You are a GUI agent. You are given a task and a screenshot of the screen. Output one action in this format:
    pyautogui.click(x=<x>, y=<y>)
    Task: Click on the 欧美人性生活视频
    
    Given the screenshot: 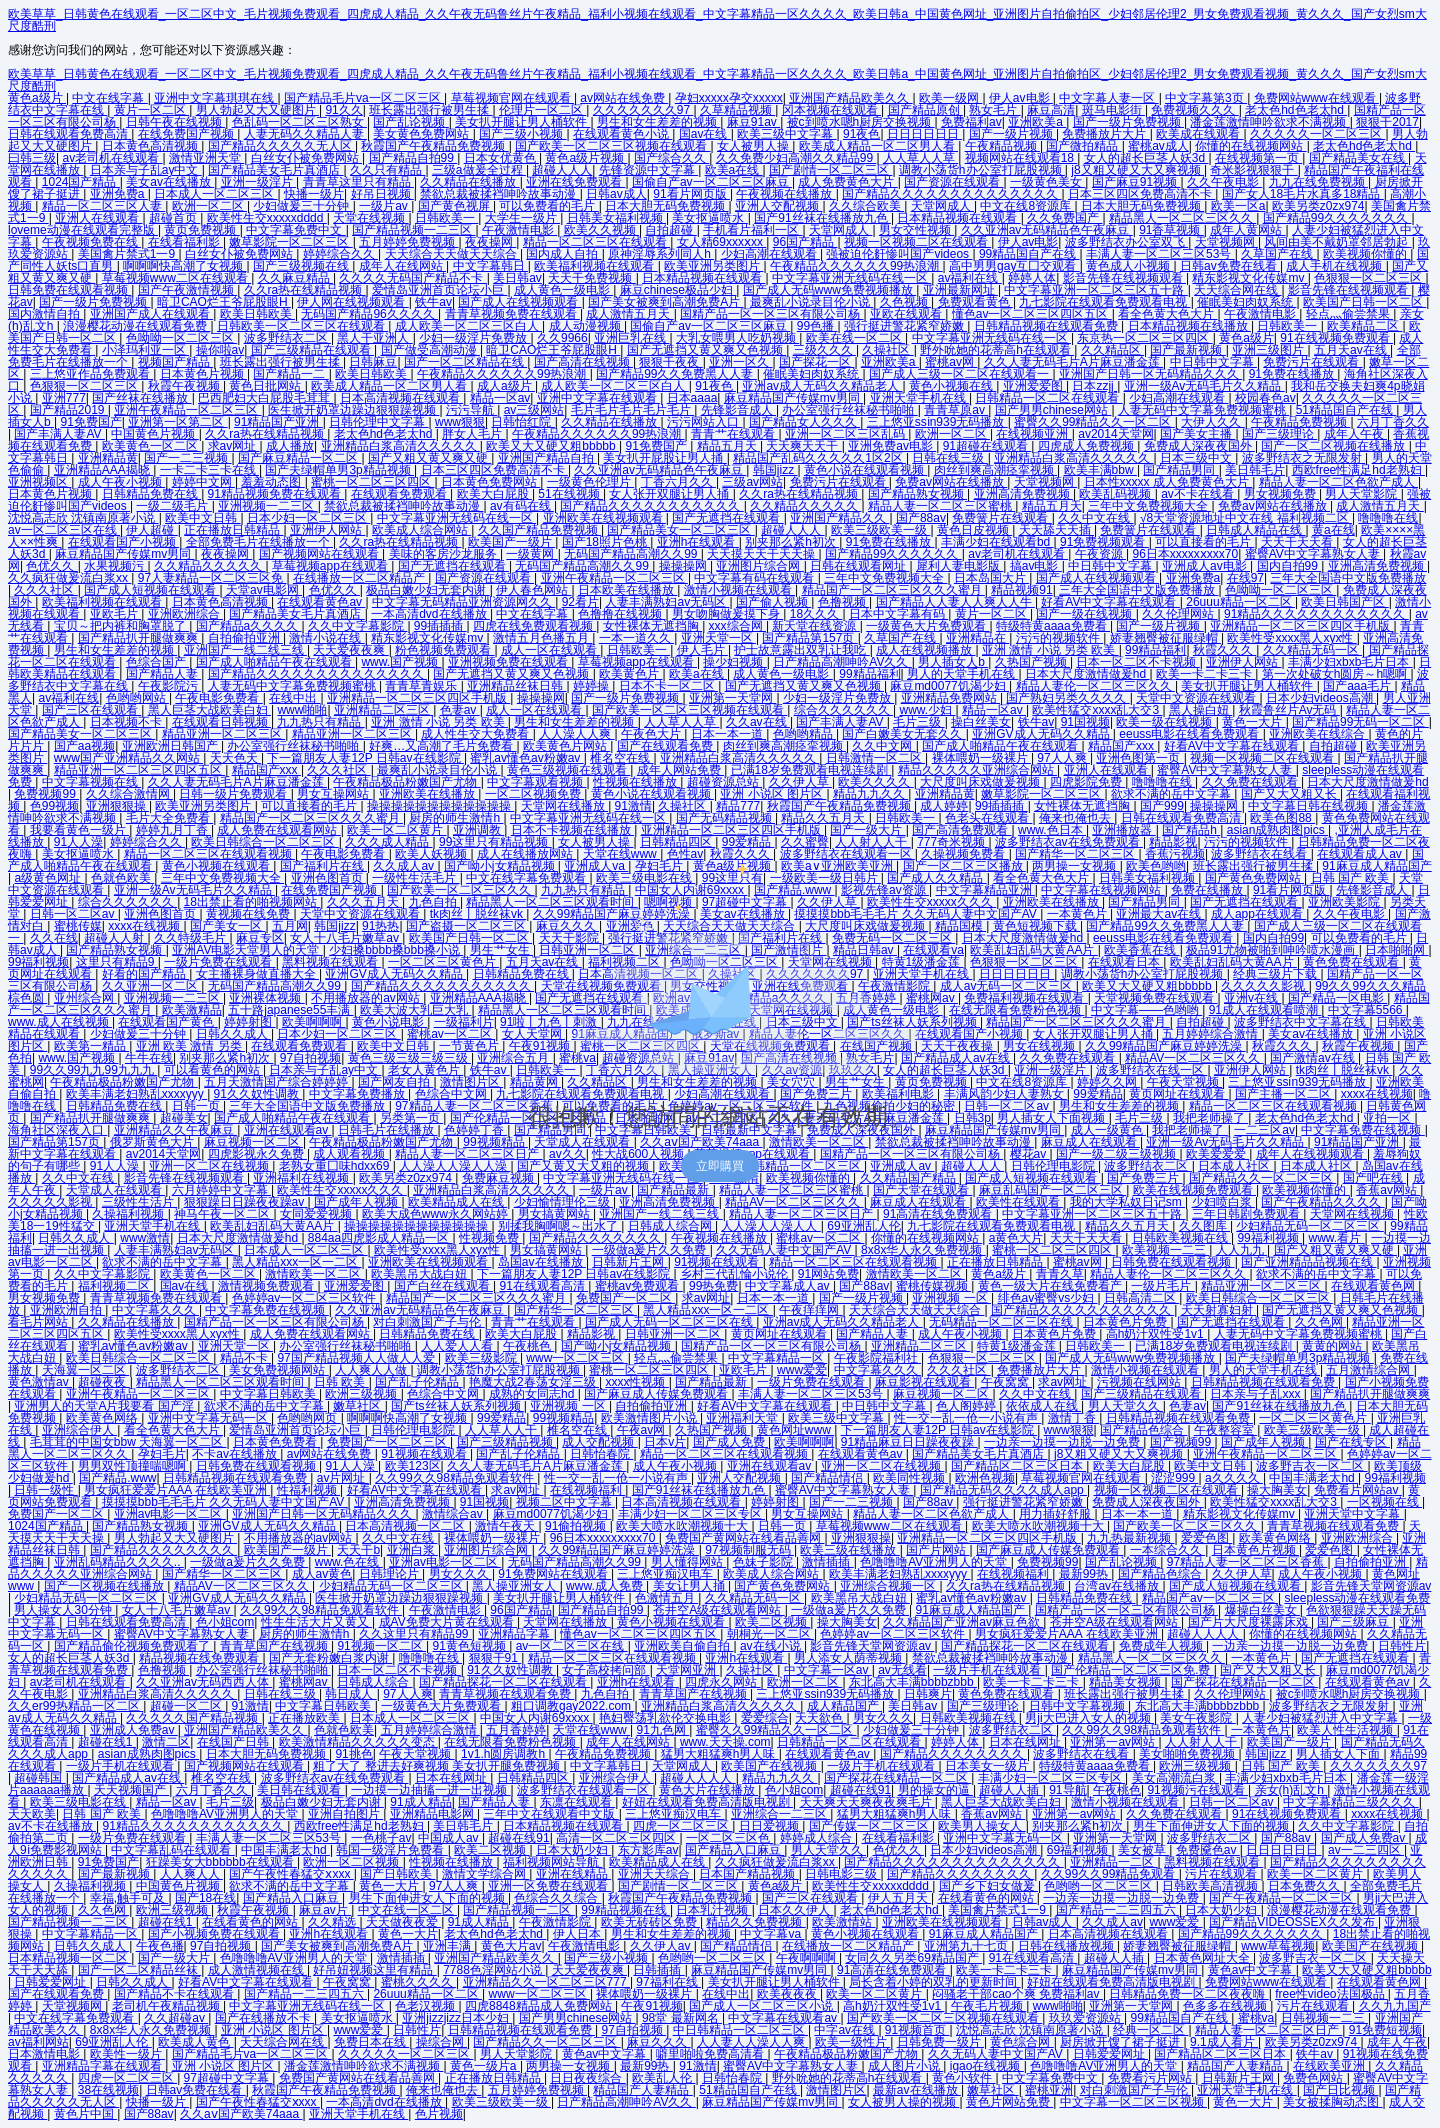 What is the action you would take?
    pyautogui.click(x=1346, y=1730)
    